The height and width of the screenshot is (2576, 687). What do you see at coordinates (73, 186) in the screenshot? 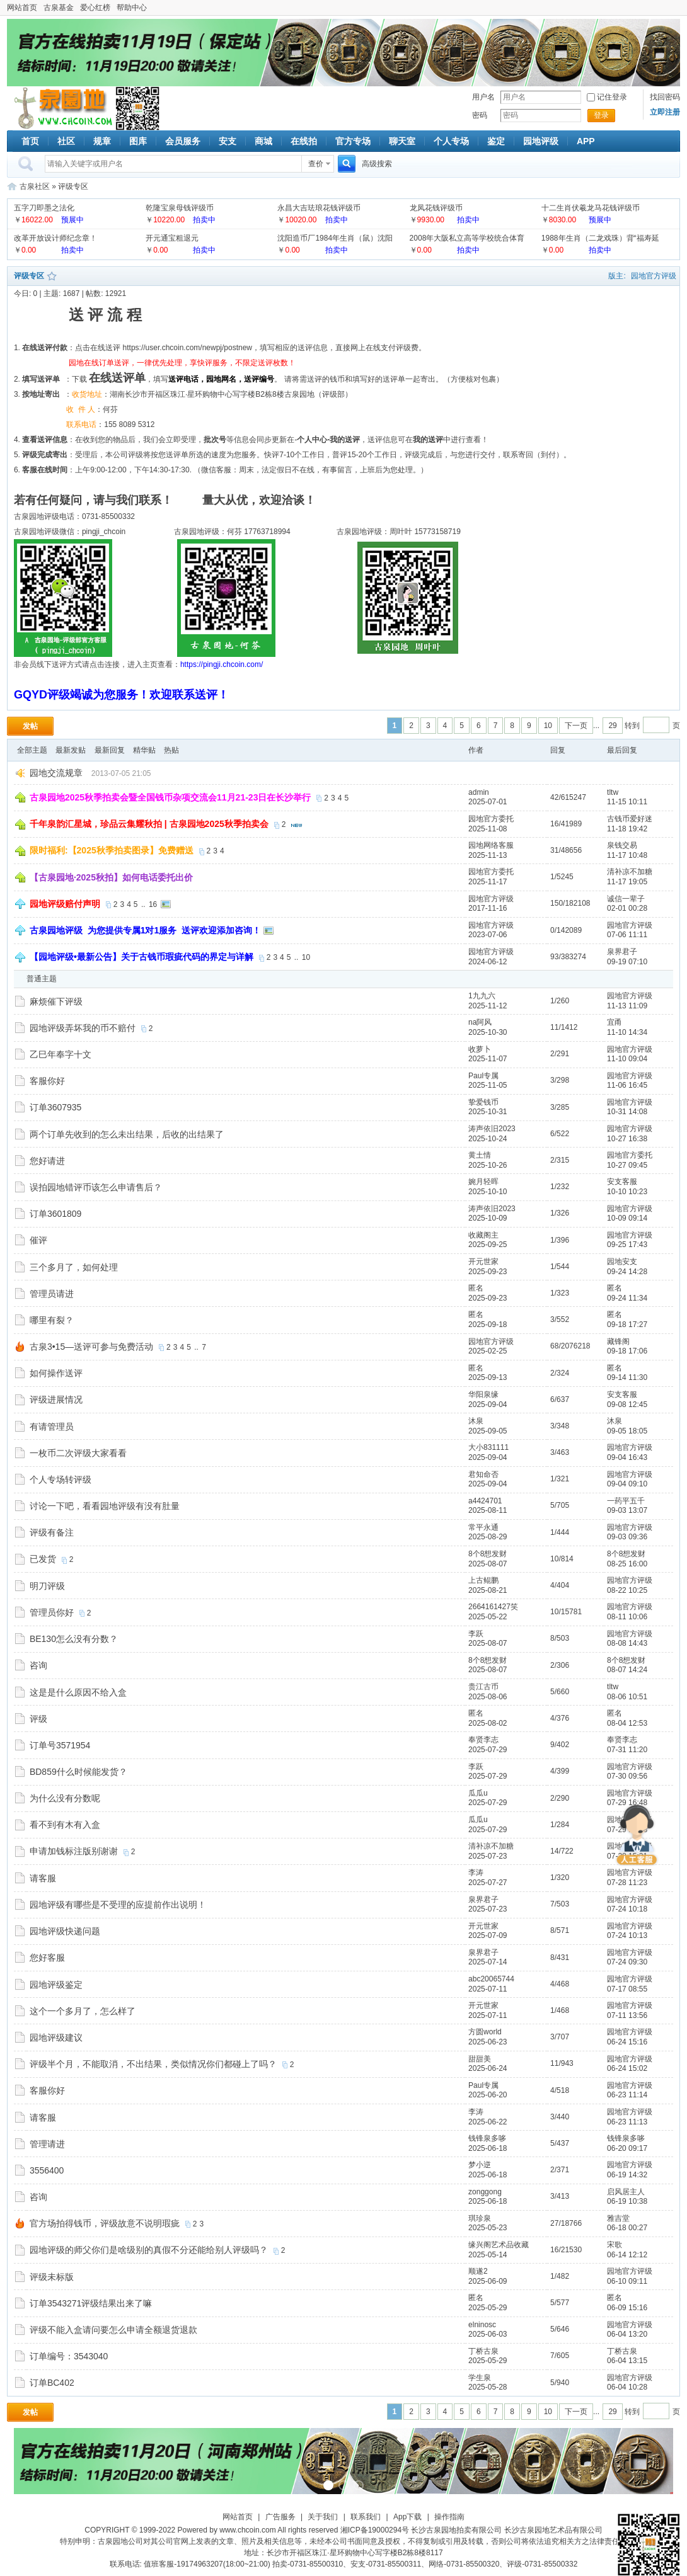
I see `评级专区` at bounding box center [73, 186].